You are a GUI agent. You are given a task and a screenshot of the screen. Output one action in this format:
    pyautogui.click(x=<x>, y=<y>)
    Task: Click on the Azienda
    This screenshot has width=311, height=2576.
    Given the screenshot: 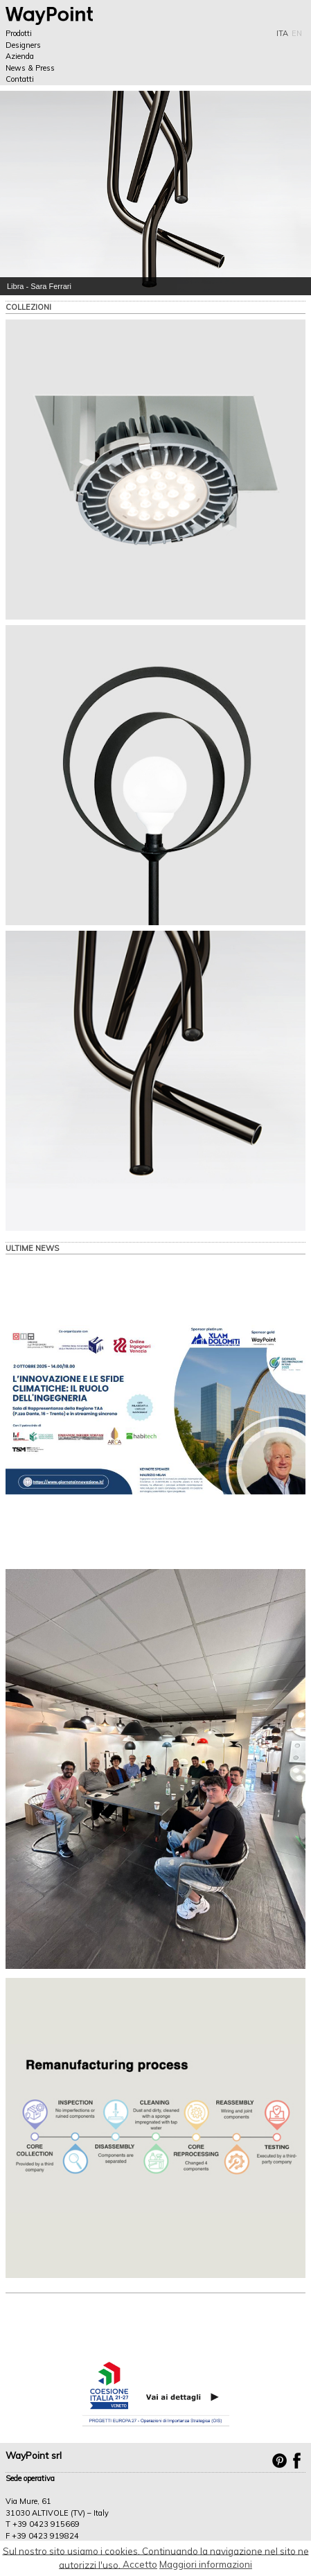 What is the action you would take?
    pyautogui.click(x=20, y=56)
    